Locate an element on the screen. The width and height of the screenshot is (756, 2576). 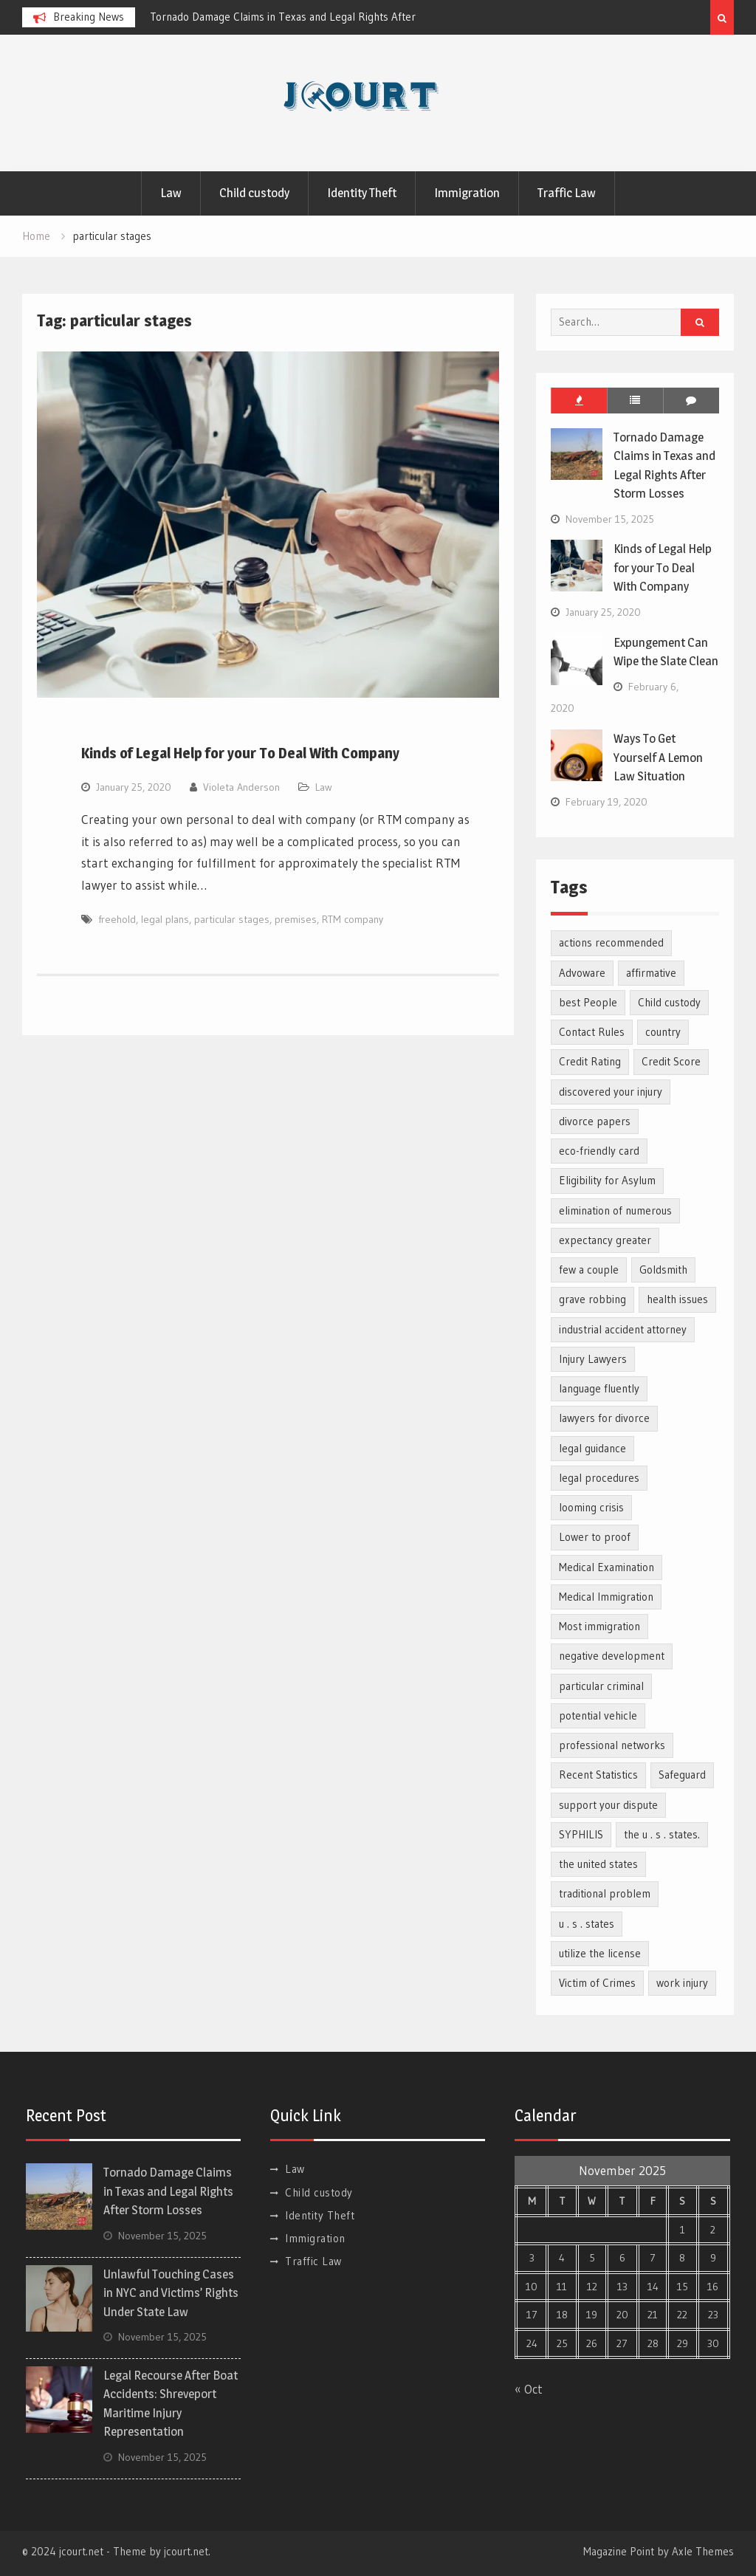
negative development [negative development (1 item)] is located at coordinates (611, 1656).